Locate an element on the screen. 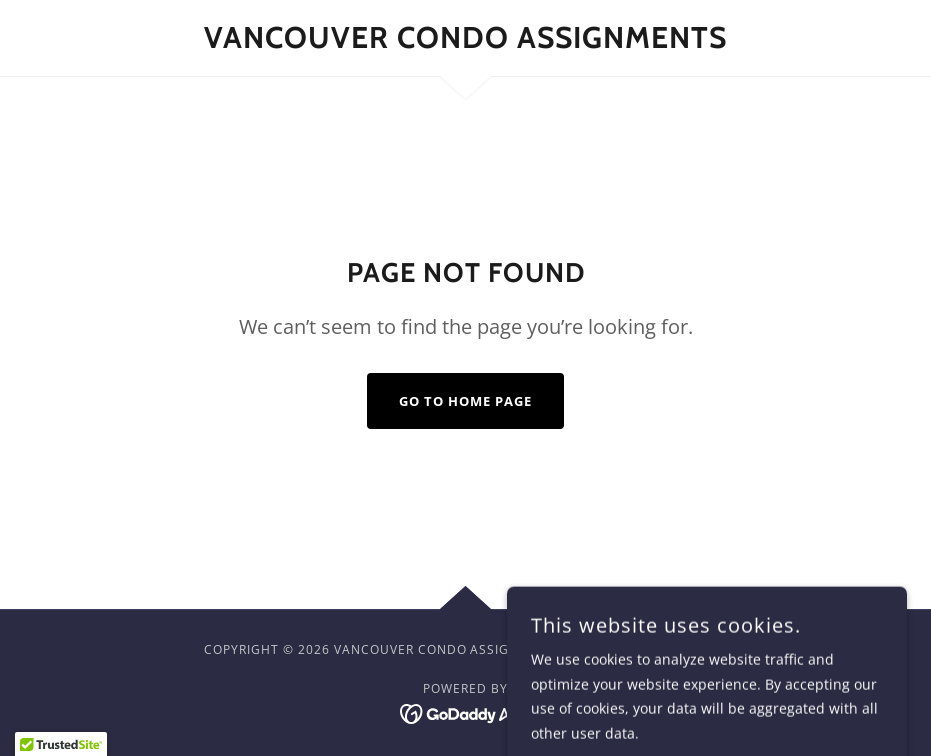  [link] is located at coordinates (465, 42).